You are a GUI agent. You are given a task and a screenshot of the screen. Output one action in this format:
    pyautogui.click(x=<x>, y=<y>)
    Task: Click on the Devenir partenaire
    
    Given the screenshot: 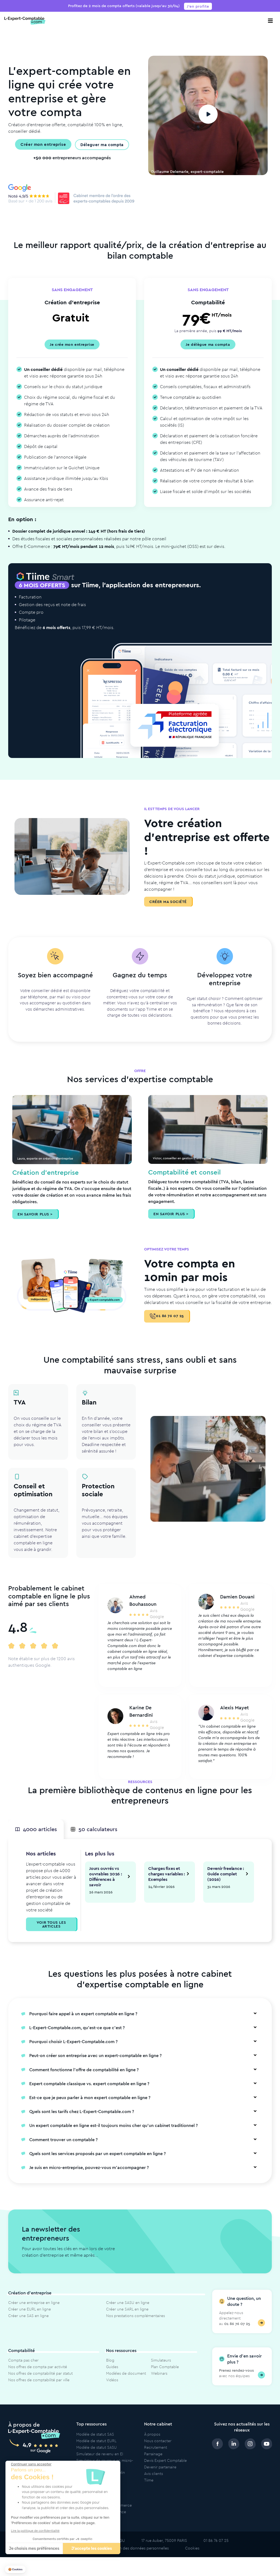 What is the action you would take?
    pyautogui.click(x=160, y=2477)
    